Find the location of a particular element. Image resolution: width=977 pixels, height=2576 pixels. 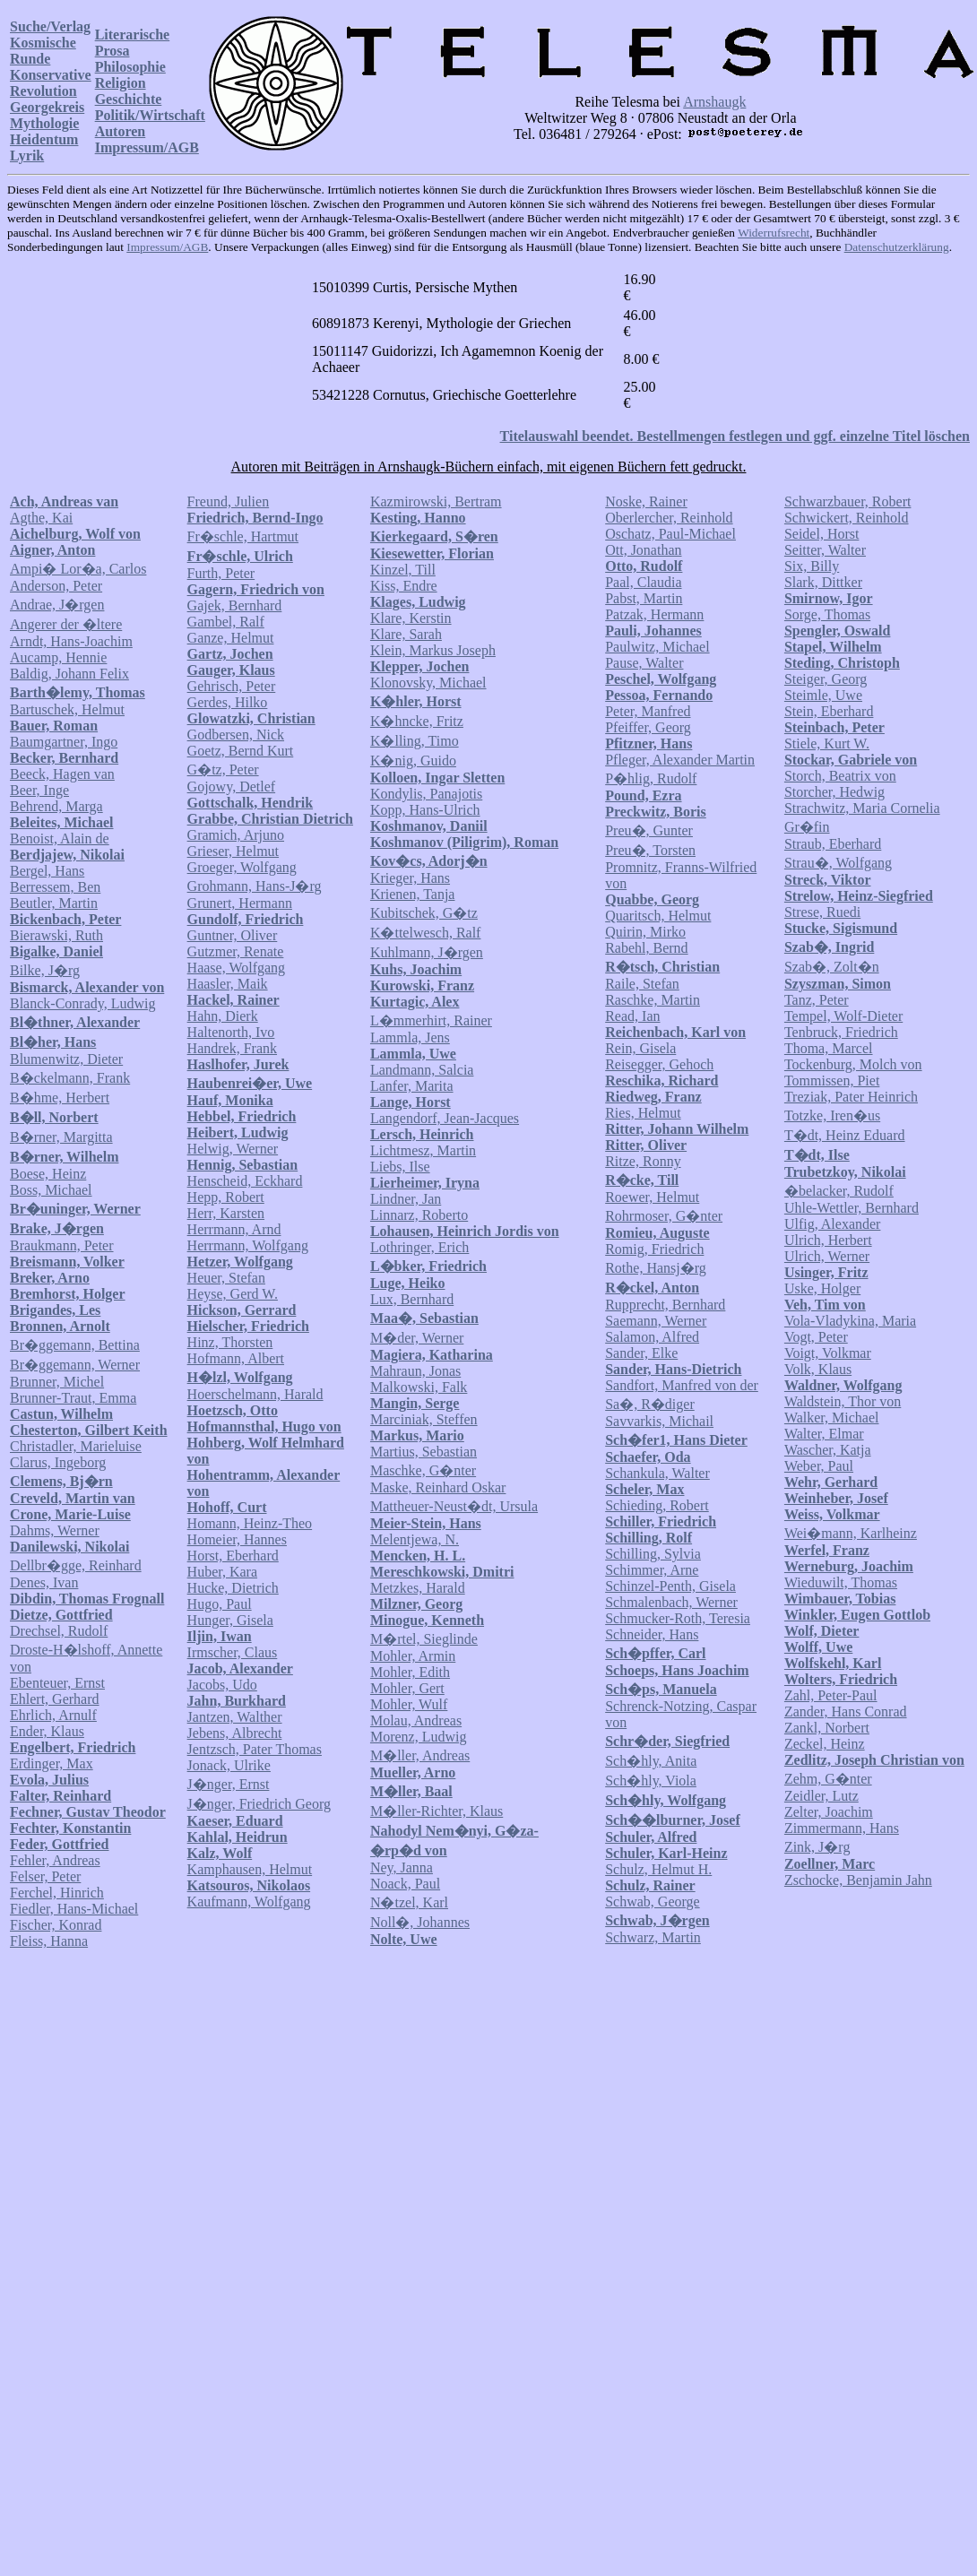

Voigt, Volkmar is located at coordinates (827, 1353).